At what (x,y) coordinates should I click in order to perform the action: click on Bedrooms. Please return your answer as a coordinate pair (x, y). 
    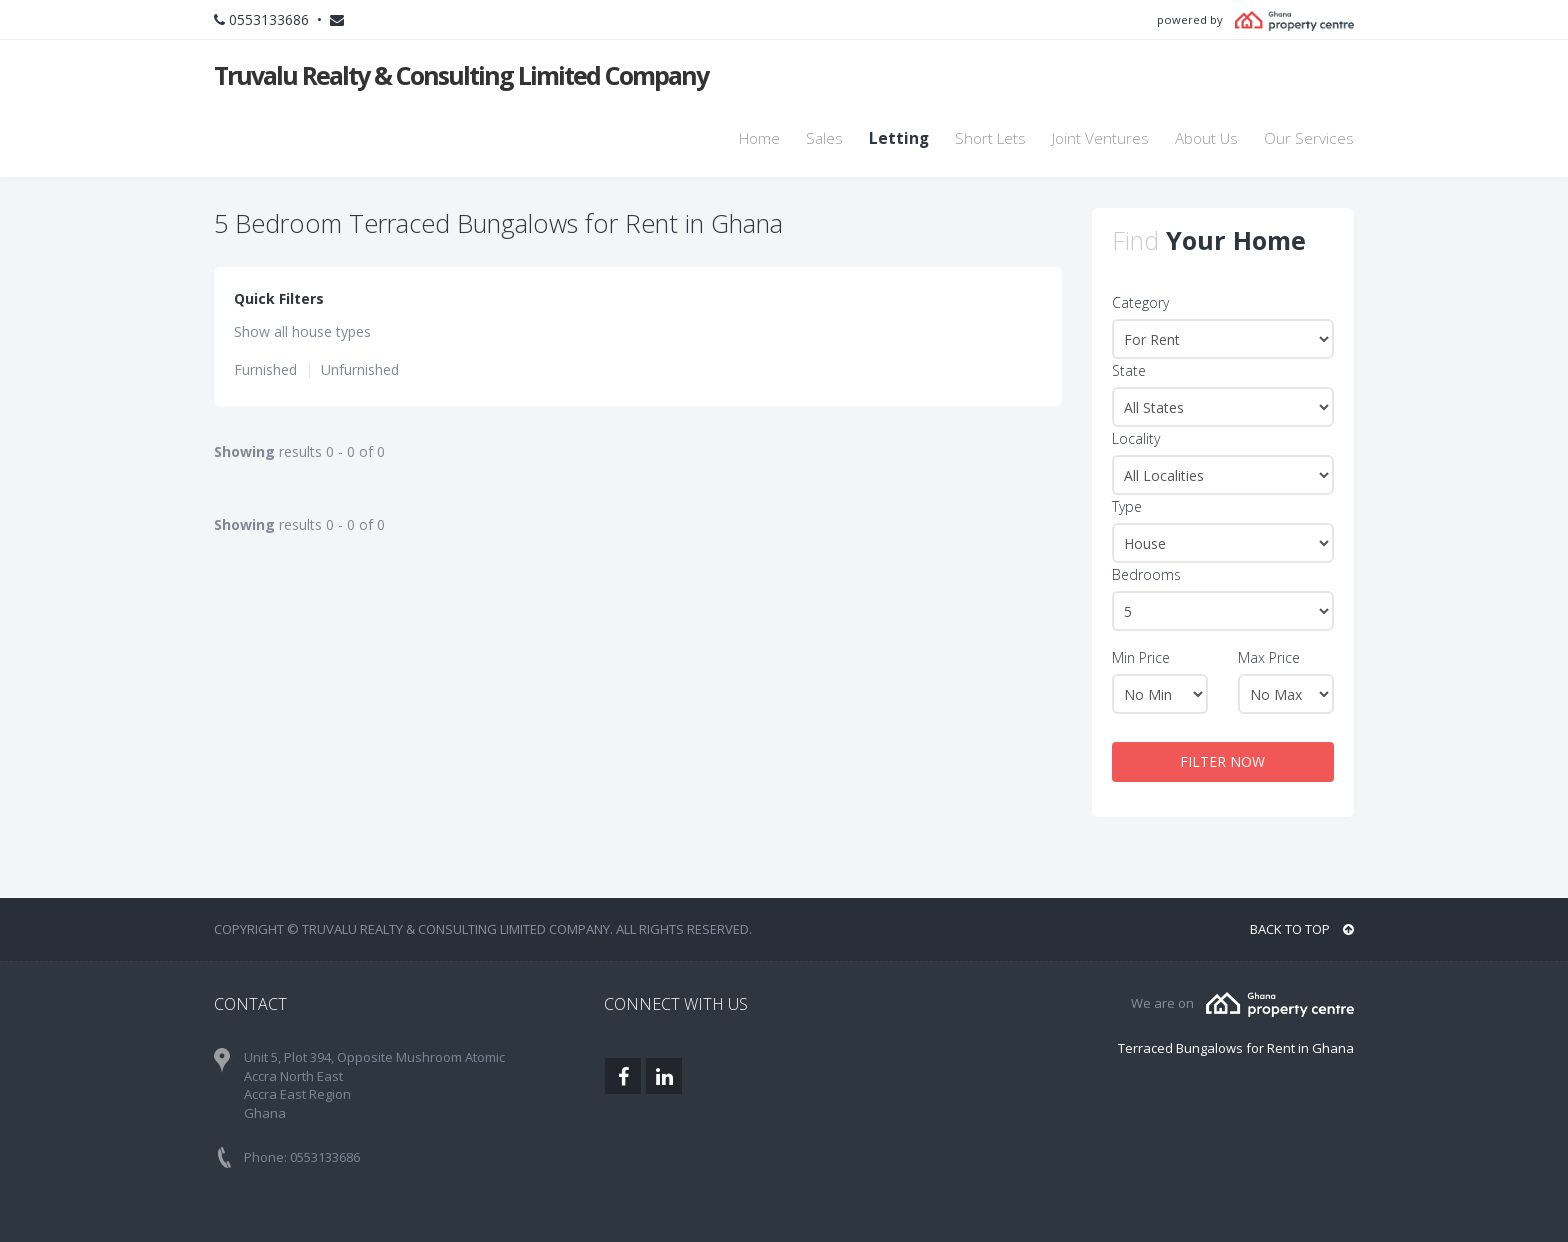
    Looking at the image, I should click on (1146, 574).